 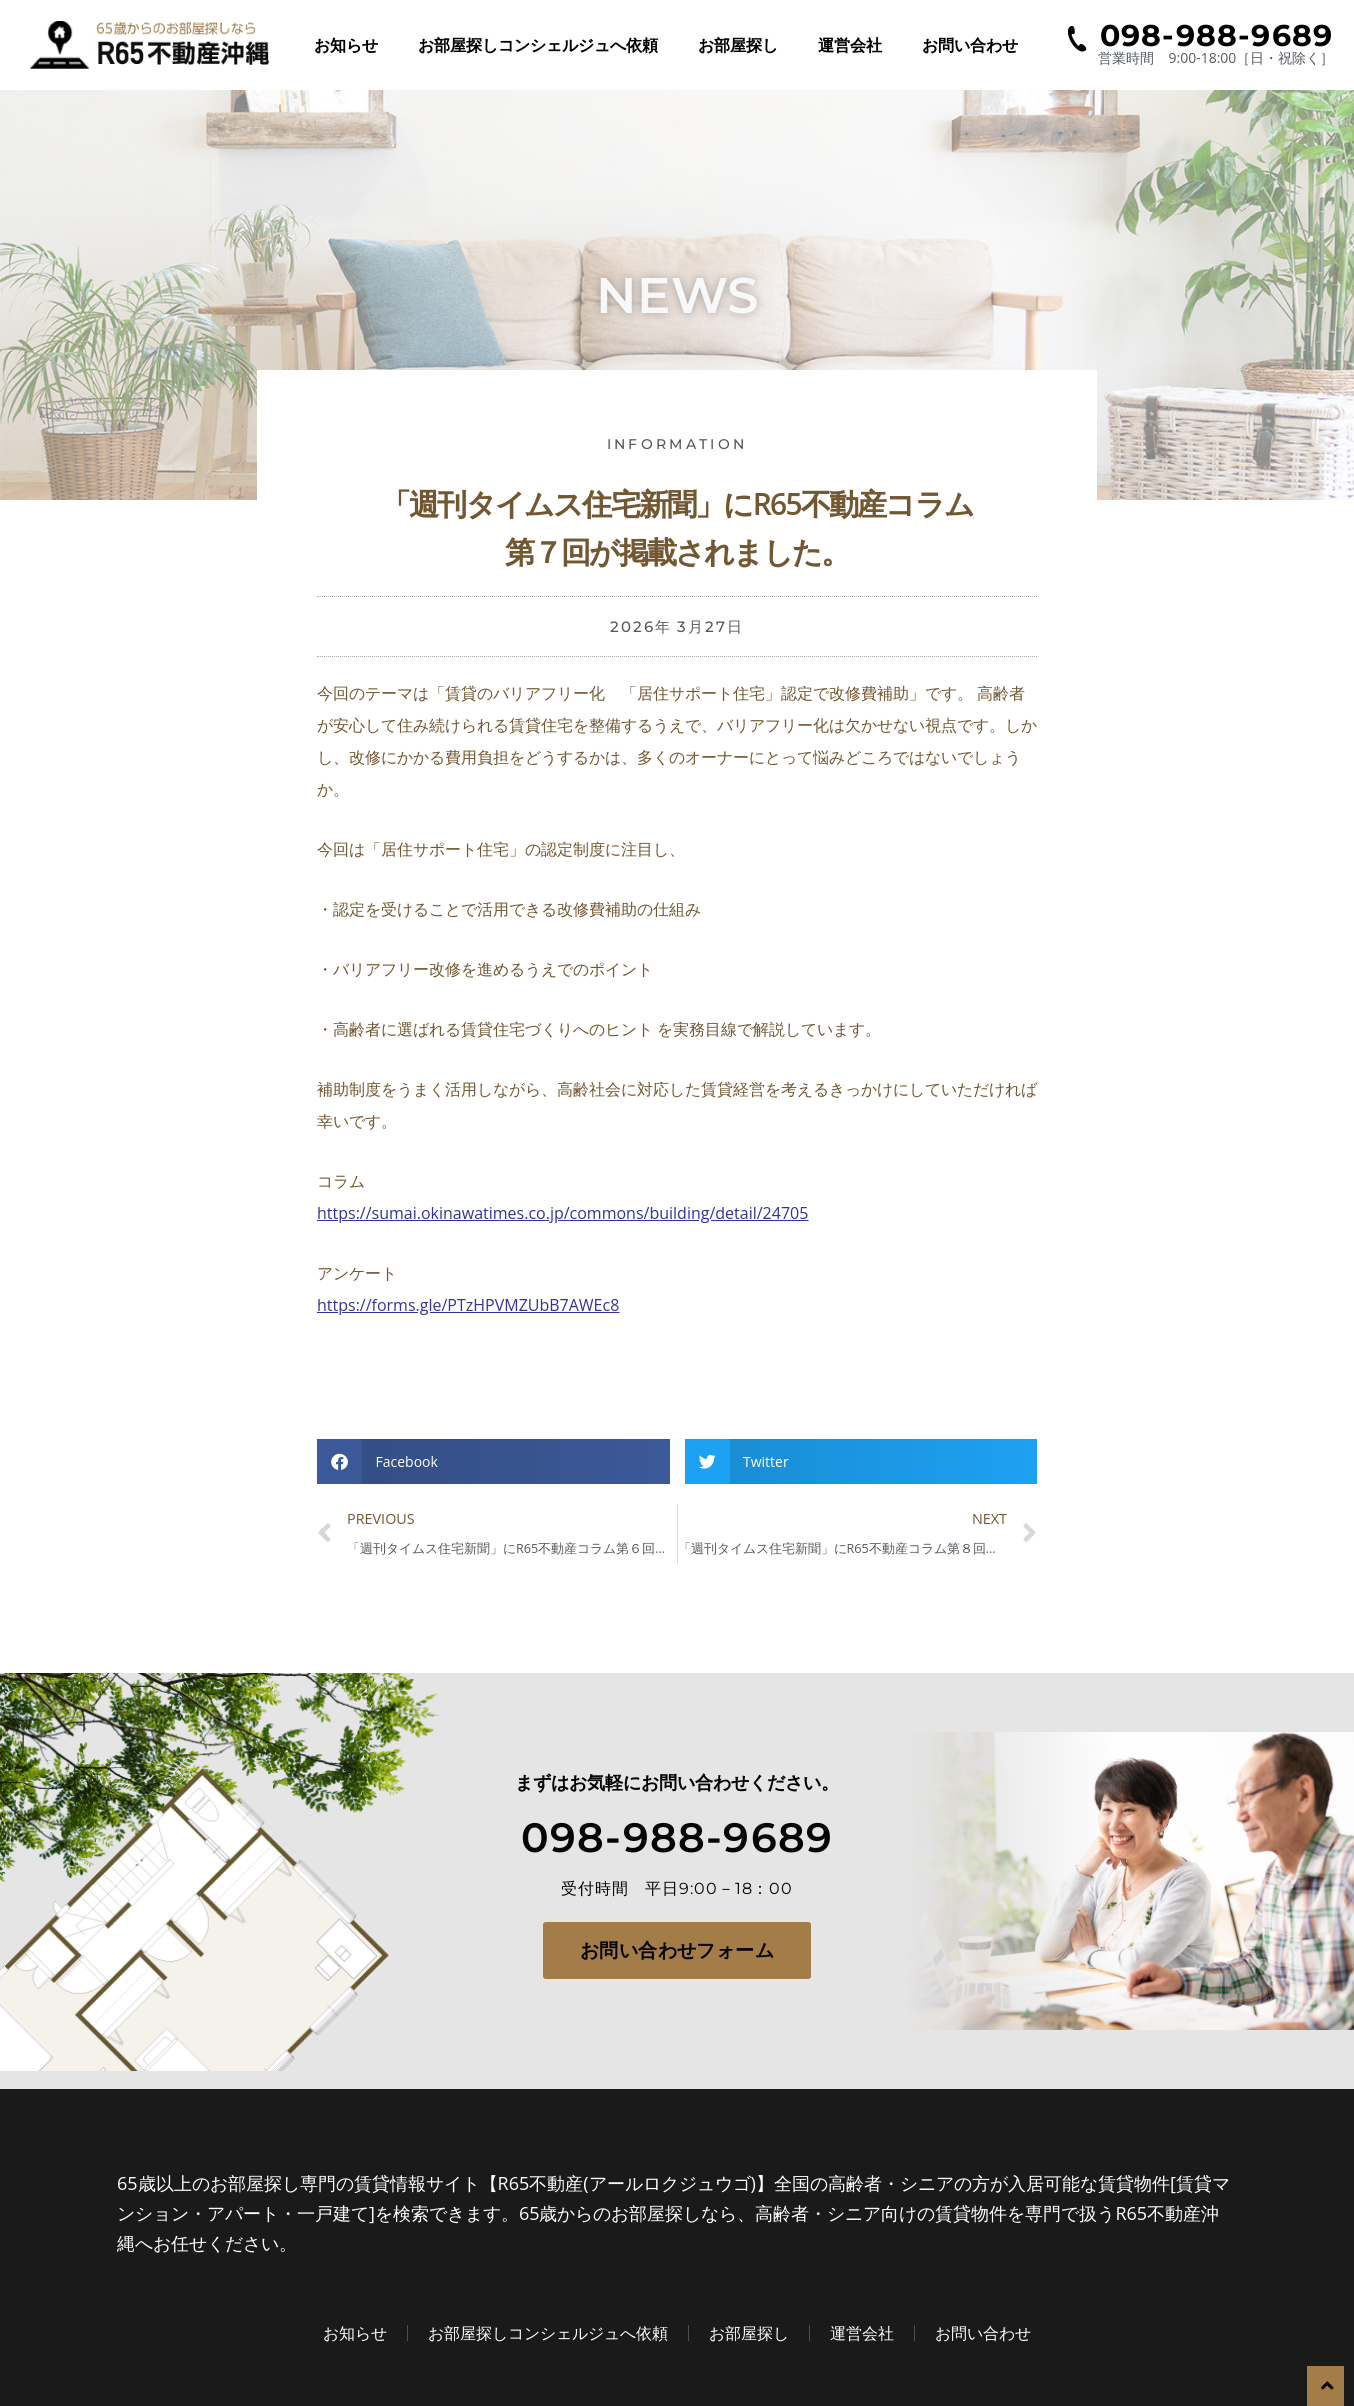 I want to click on お部屋探し, so click(x=738, y=45).